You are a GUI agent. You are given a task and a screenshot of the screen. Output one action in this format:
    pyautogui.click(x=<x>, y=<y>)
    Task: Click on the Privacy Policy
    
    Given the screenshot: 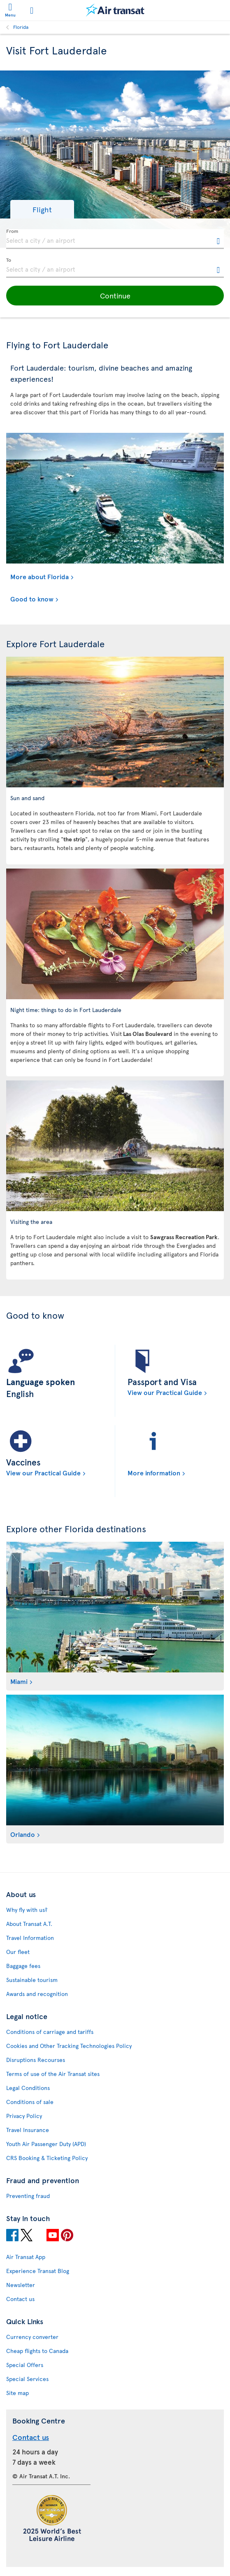 What is the action you would take?
    pyautogui.click(x=24, y=2116)
    